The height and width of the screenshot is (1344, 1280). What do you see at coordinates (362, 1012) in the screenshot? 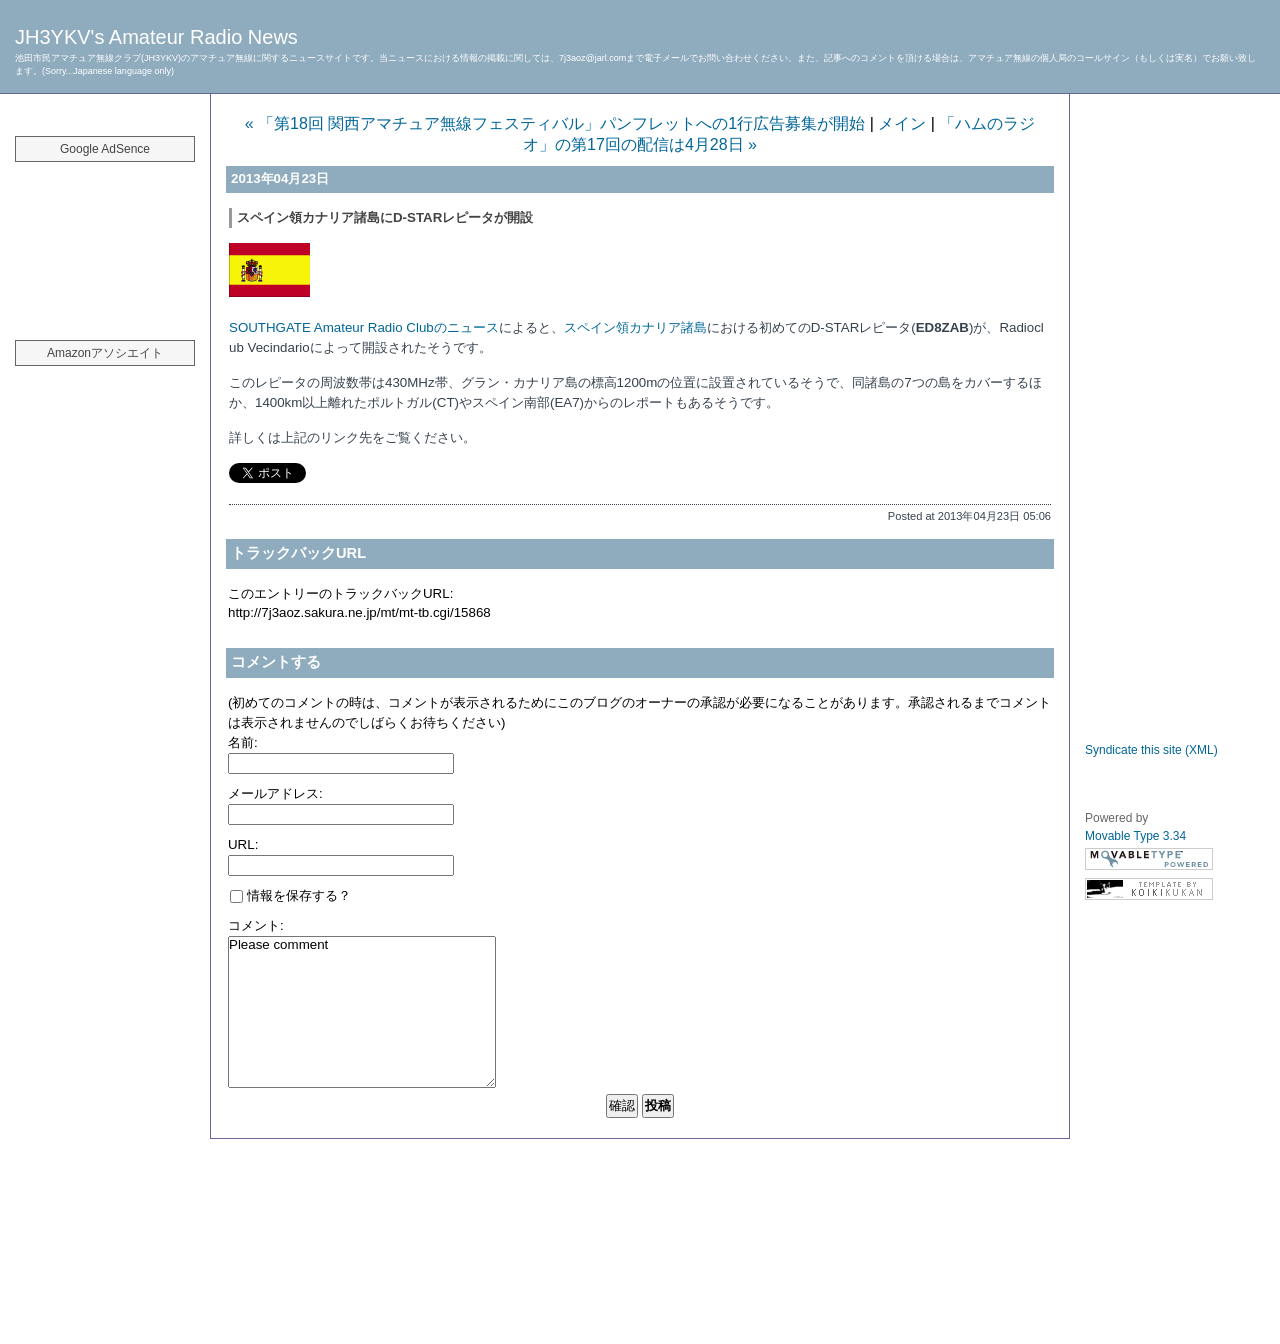
I see `Please comment` at bounding box center [362, 1012].